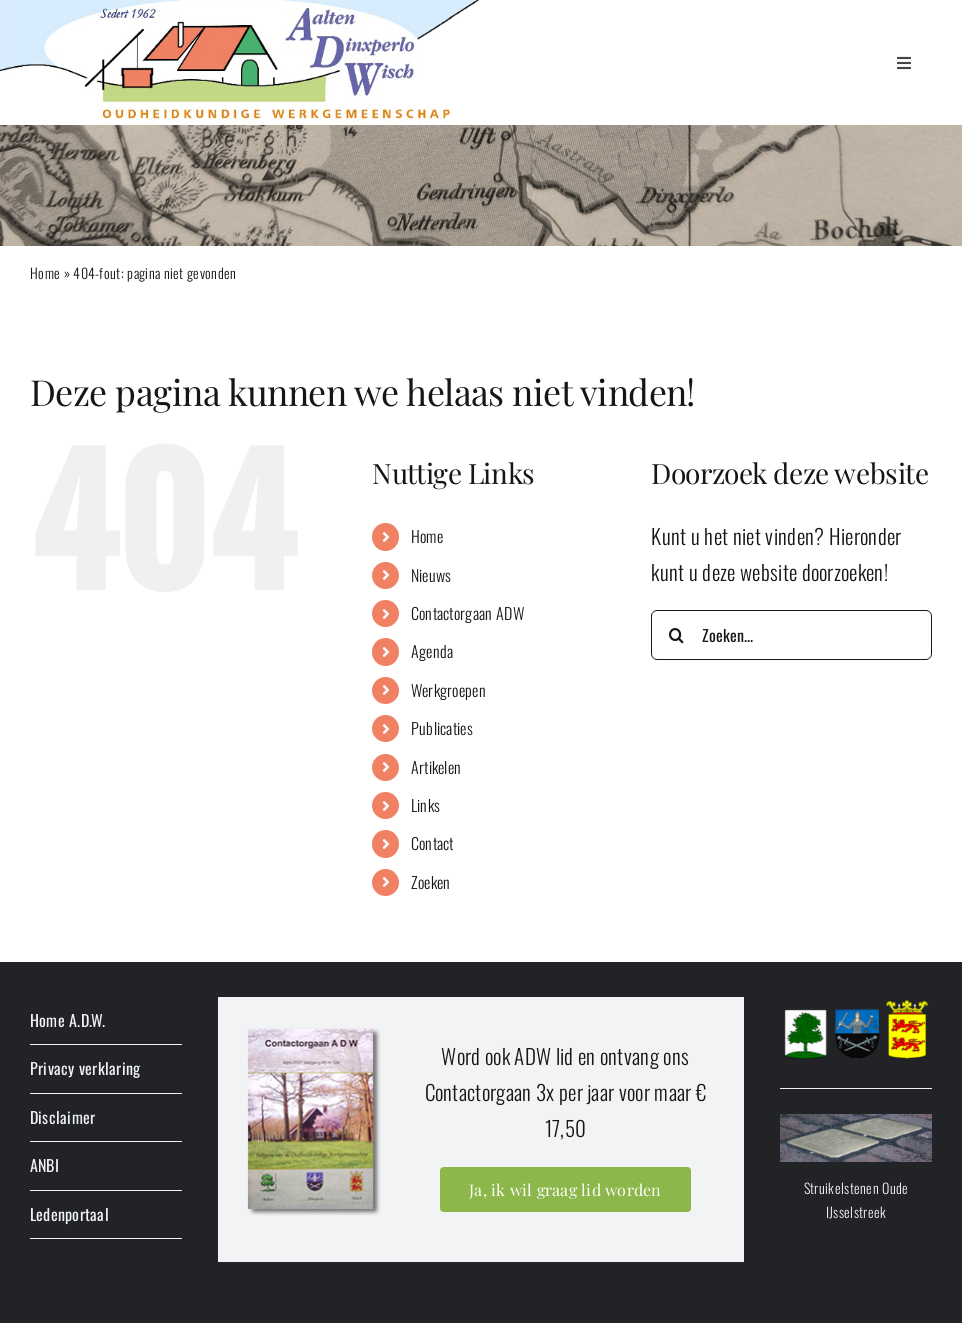  What do you see at coordinates (45, 272) in the screenshot?
I see `Home` at bounding box center [45, 272].